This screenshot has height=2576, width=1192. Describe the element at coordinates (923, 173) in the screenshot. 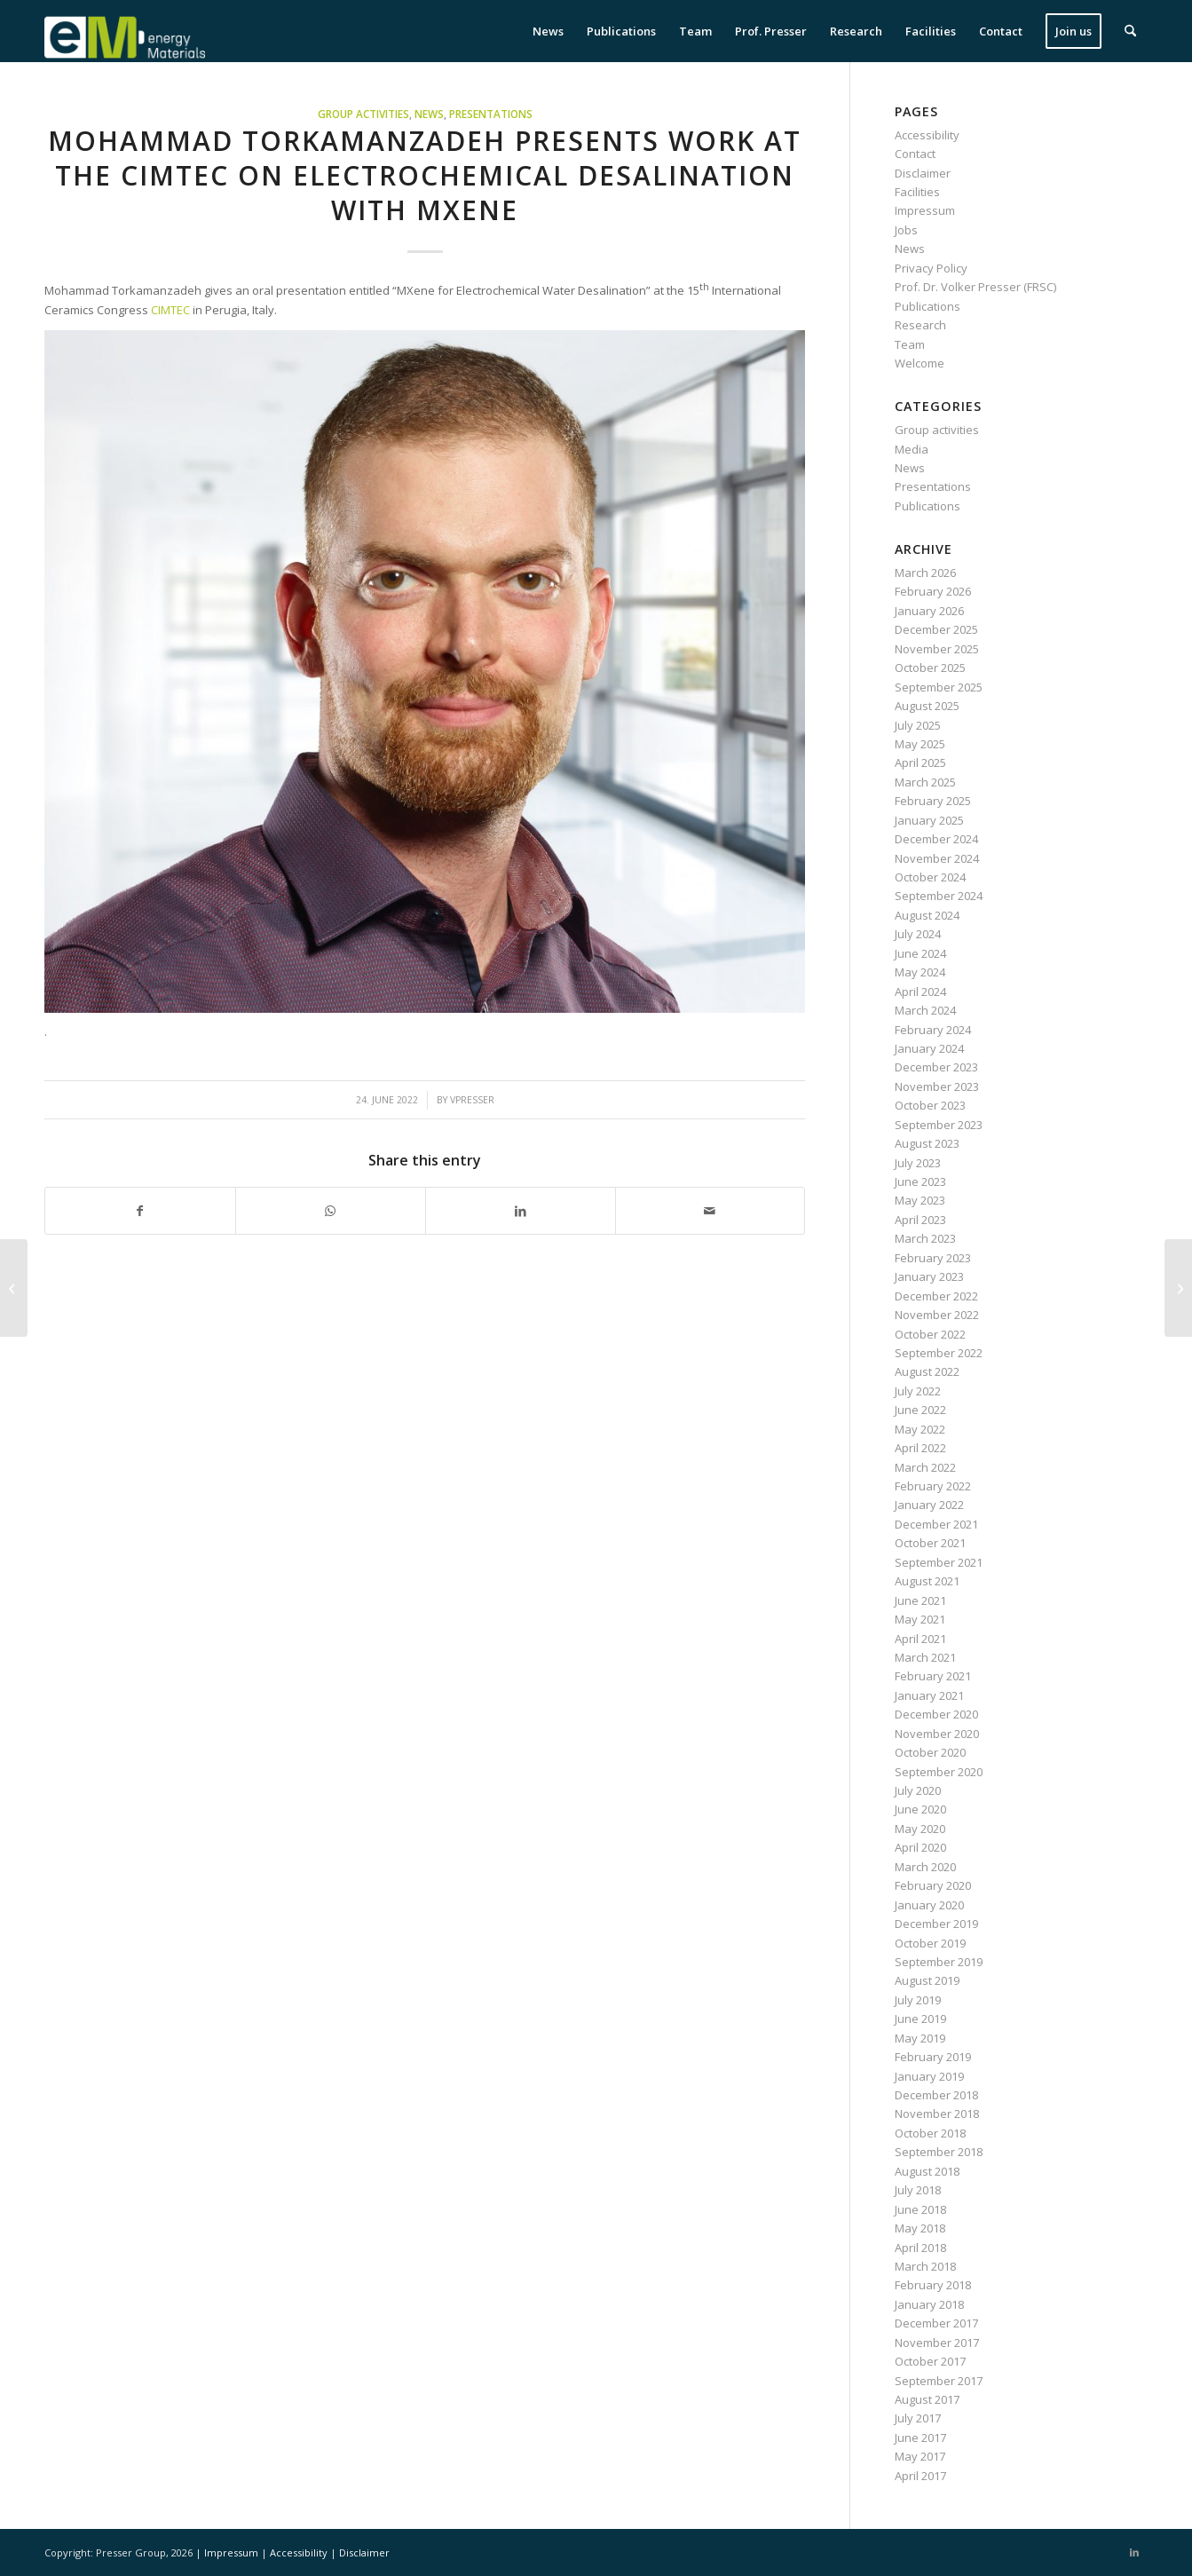

I see `Disclaimer` at that location.